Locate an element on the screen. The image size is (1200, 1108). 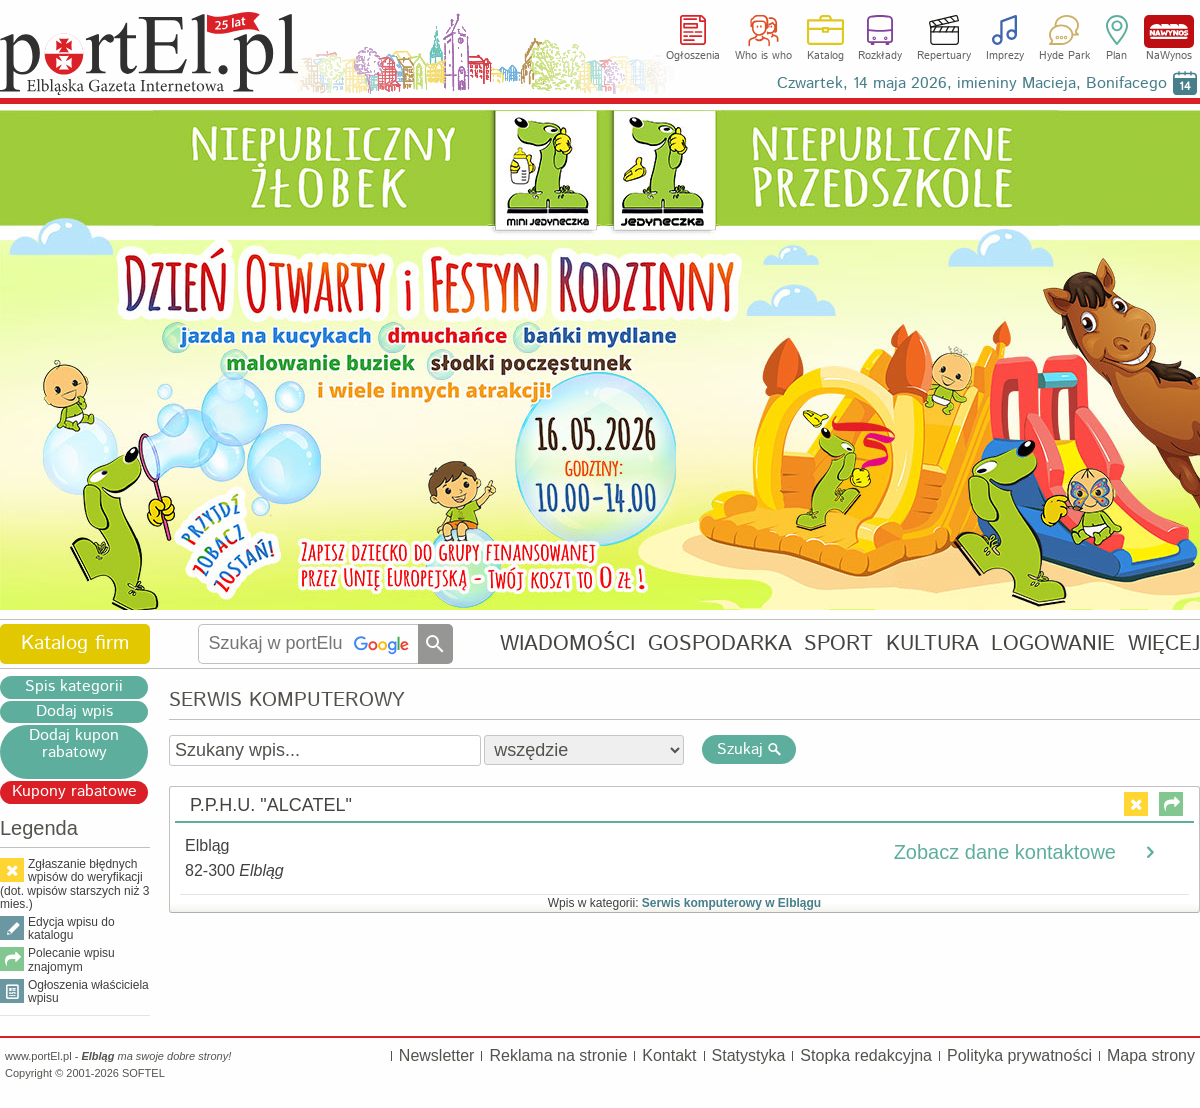
Reklama na stronie is located at coordinates (558, 1055).